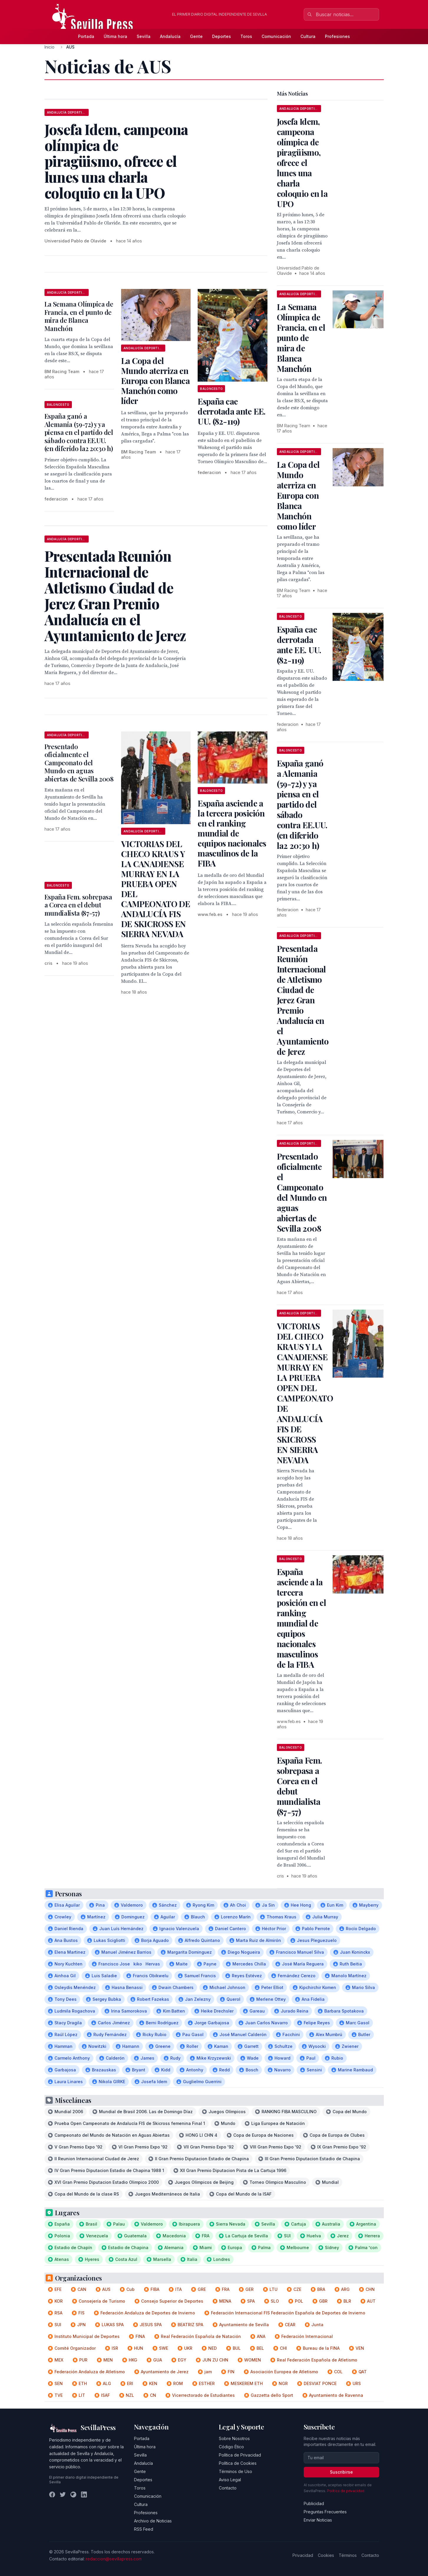 The width and height of the screenshot is (428, 2576). I want to click on Profesiones, so click(337, 36).